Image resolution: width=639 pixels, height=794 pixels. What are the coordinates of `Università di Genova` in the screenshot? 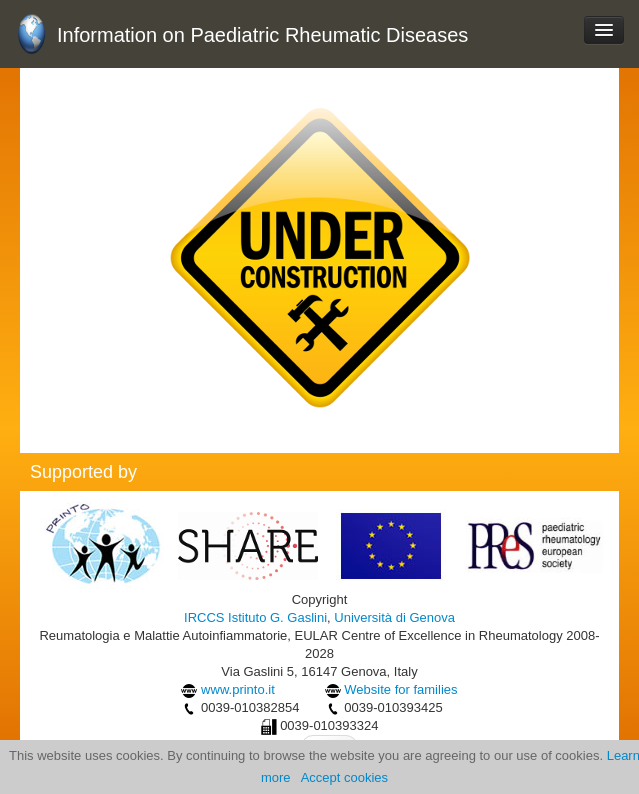 It's located at (394, 617).